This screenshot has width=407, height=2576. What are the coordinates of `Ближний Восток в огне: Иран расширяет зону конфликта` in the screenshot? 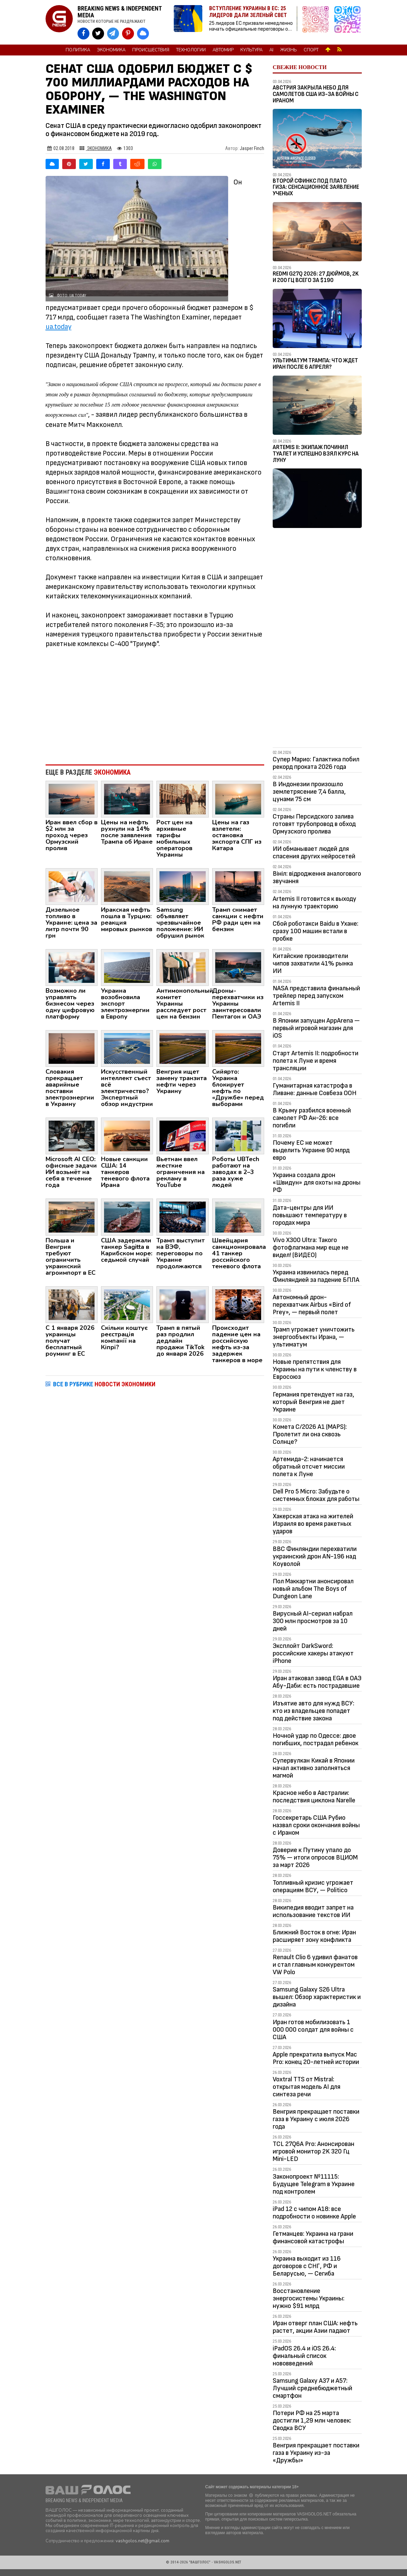 It's located at (314, 1936).